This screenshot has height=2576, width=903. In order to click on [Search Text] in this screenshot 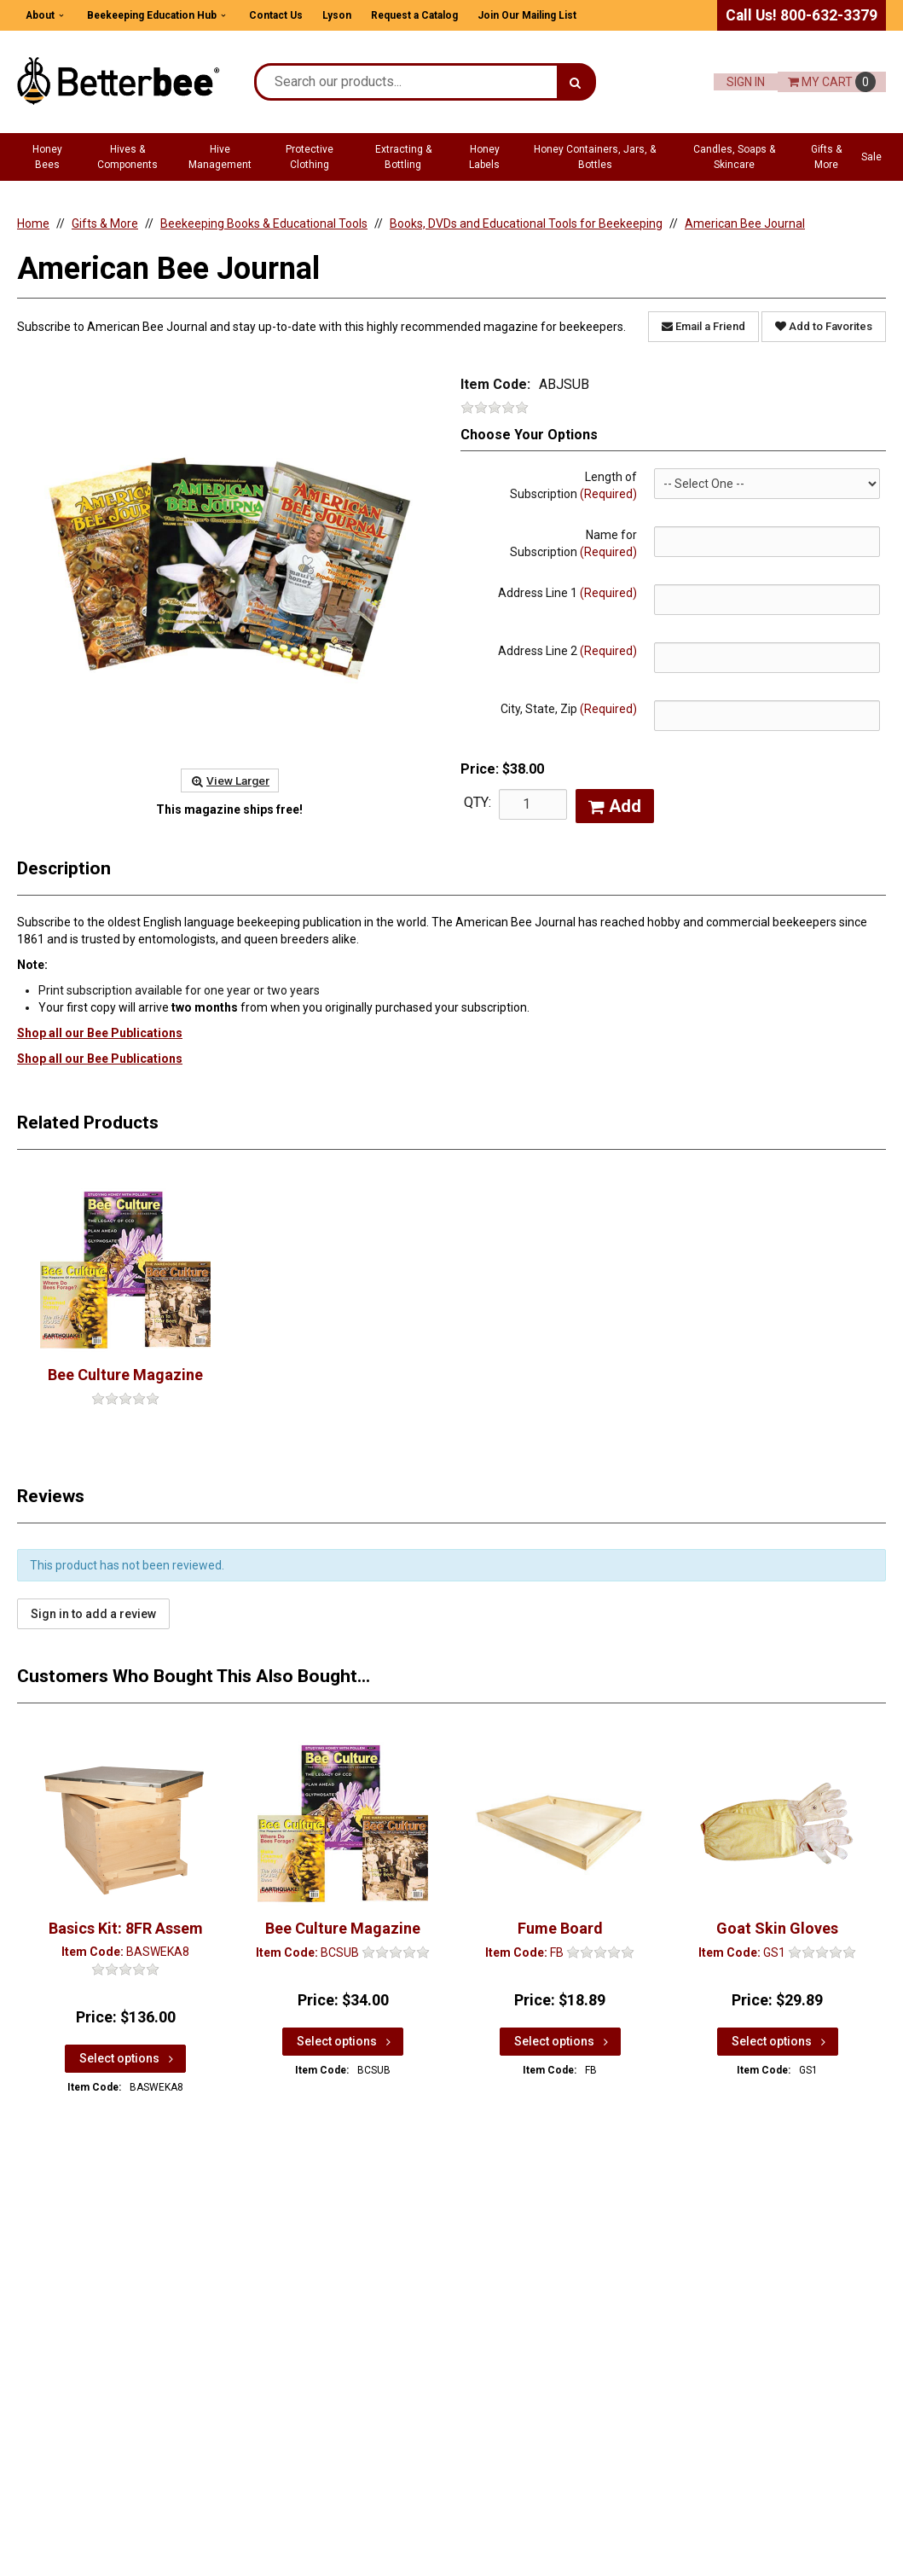, I will do `click(407, 82)`.